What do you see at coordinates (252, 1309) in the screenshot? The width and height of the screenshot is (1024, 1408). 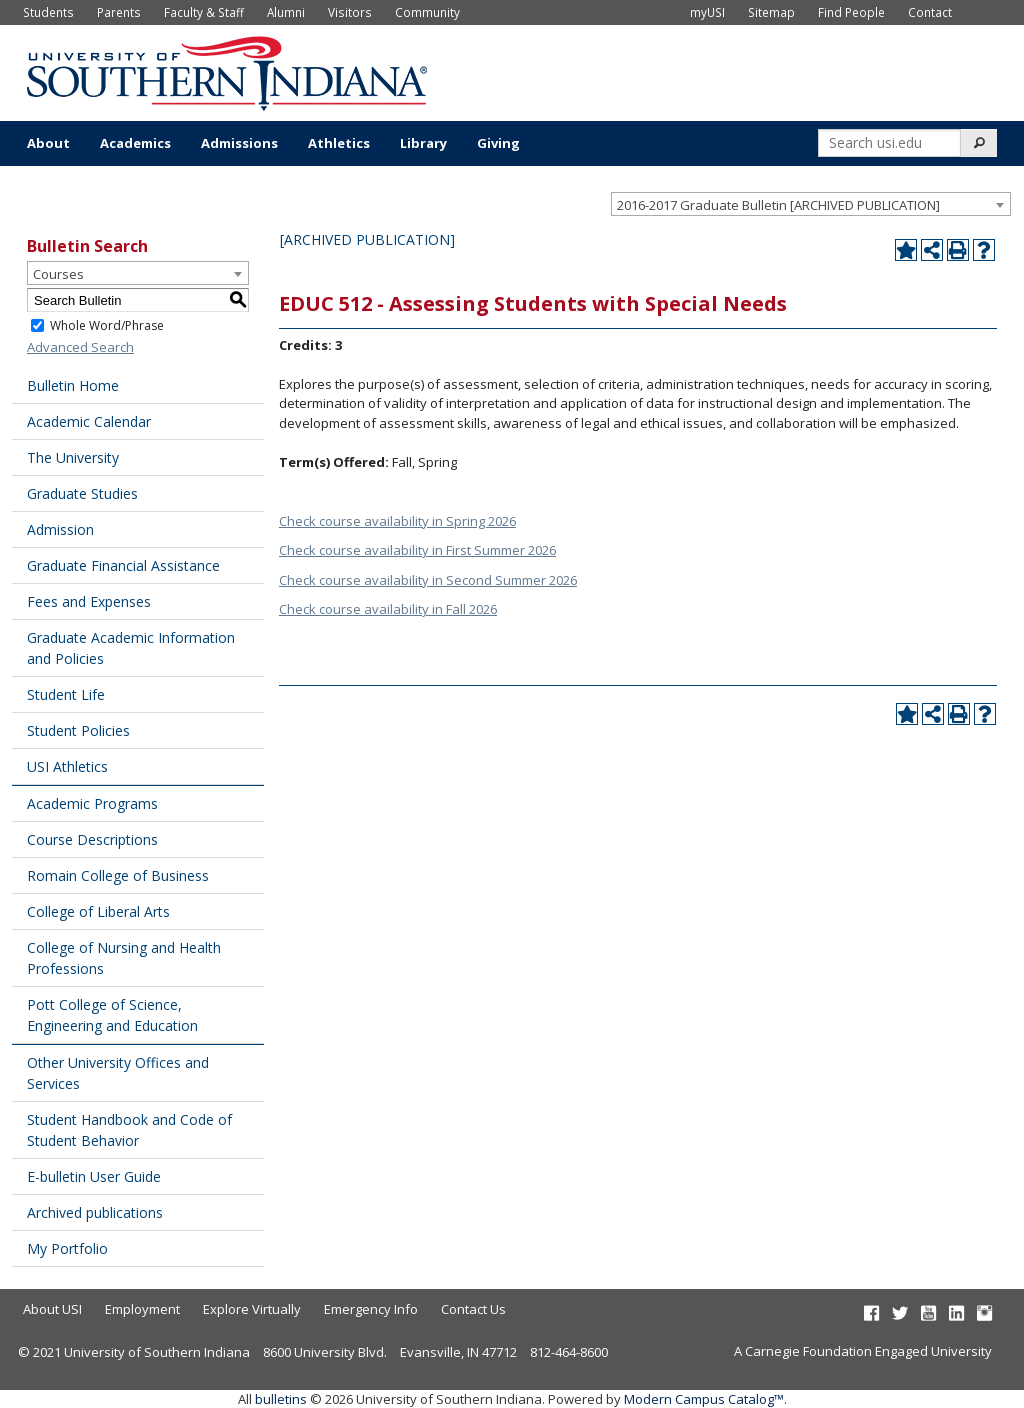 I see `Explore Virtually` at bounding box center [252, 1309].